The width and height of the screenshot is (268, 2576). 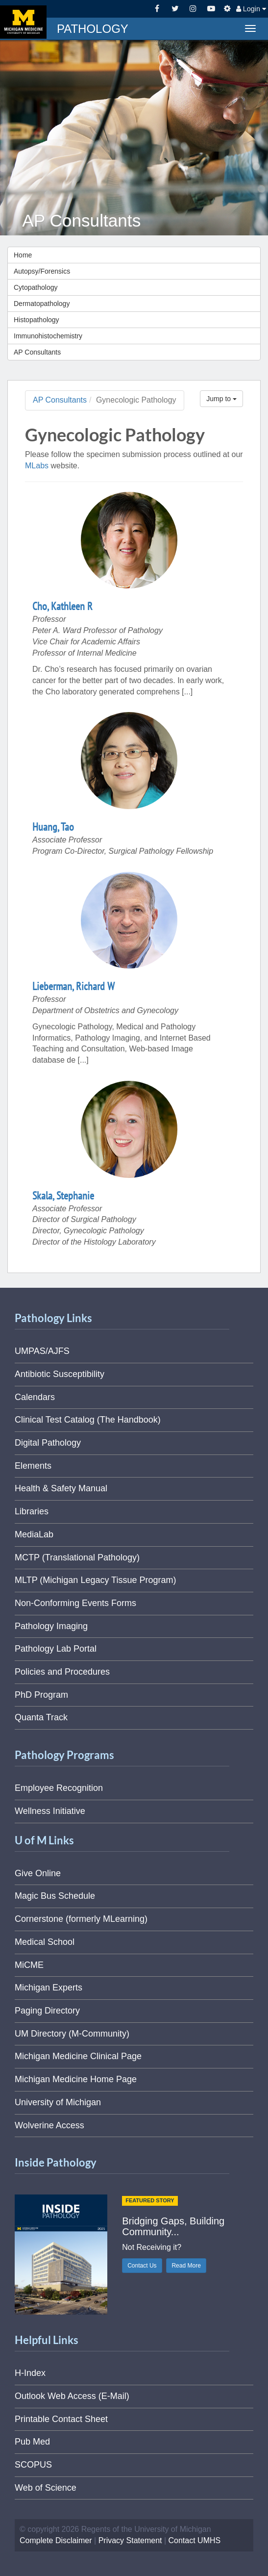 What do you see at coordinates (61, 1488) in the screenshot?
I see `Health & Safety Manual` at bounding box center [61, 1488].